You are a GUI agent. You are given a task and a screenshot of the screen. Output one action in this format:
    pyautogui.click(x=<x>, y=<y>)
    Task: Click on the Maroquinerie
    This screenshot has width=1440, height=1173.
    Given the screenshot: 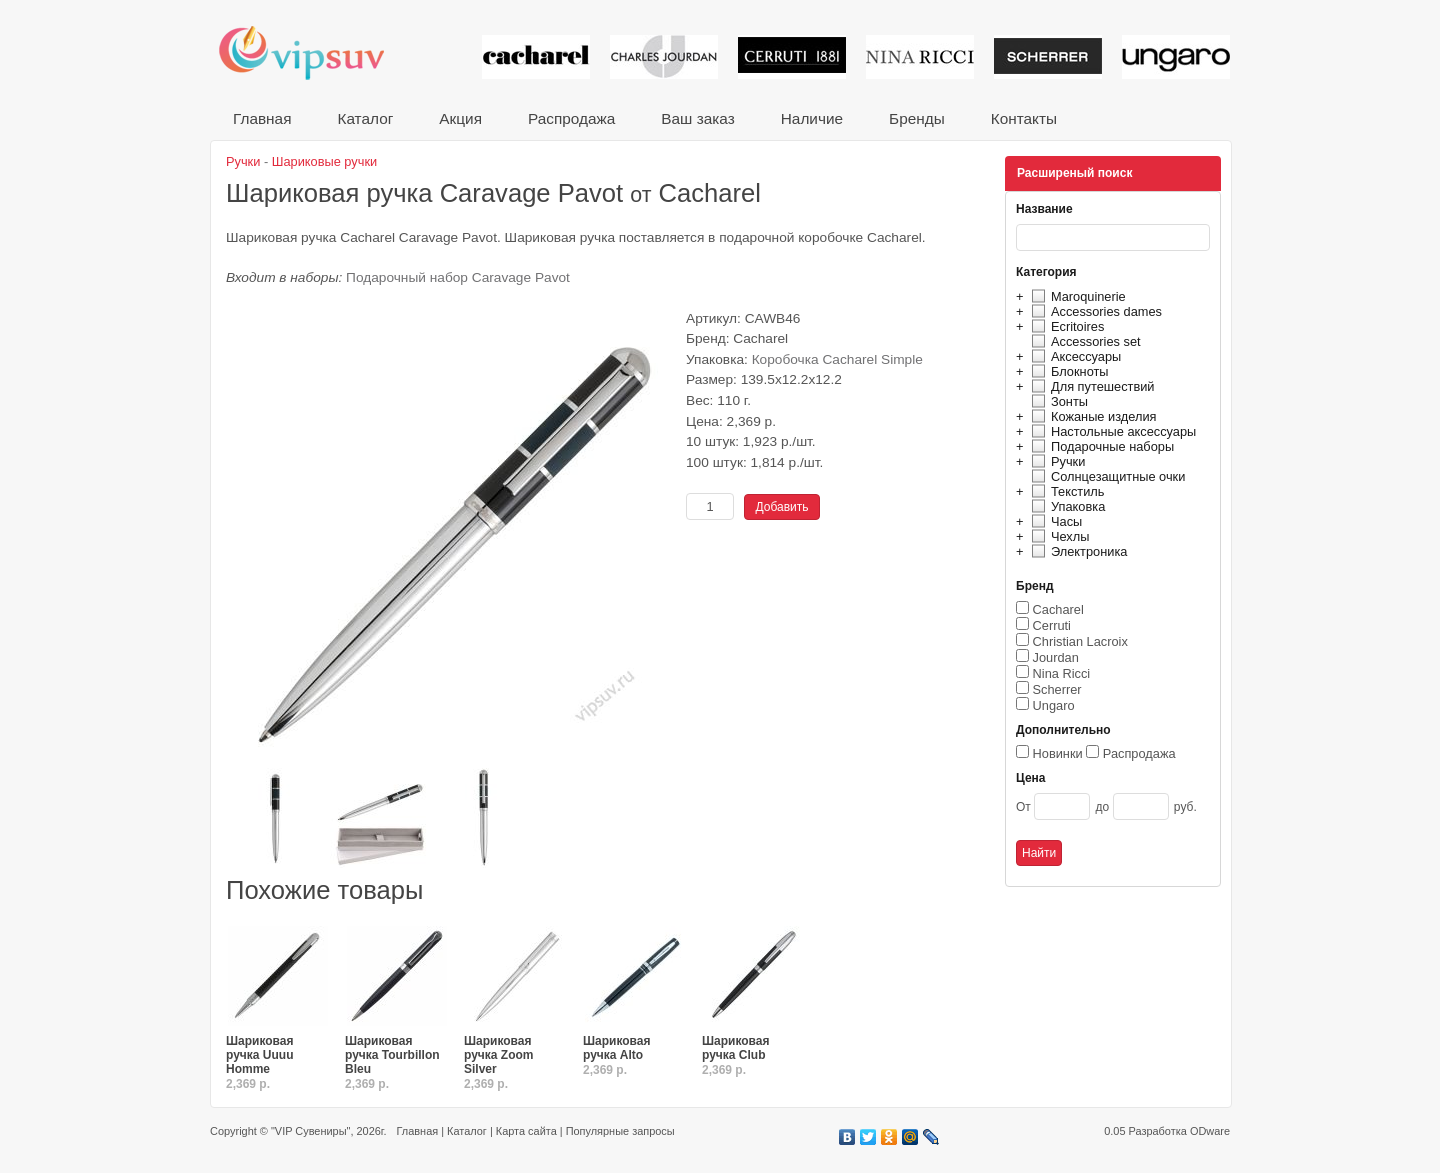 What is the action you would take?
    pyautogui.click(x=1076, y=296)
    